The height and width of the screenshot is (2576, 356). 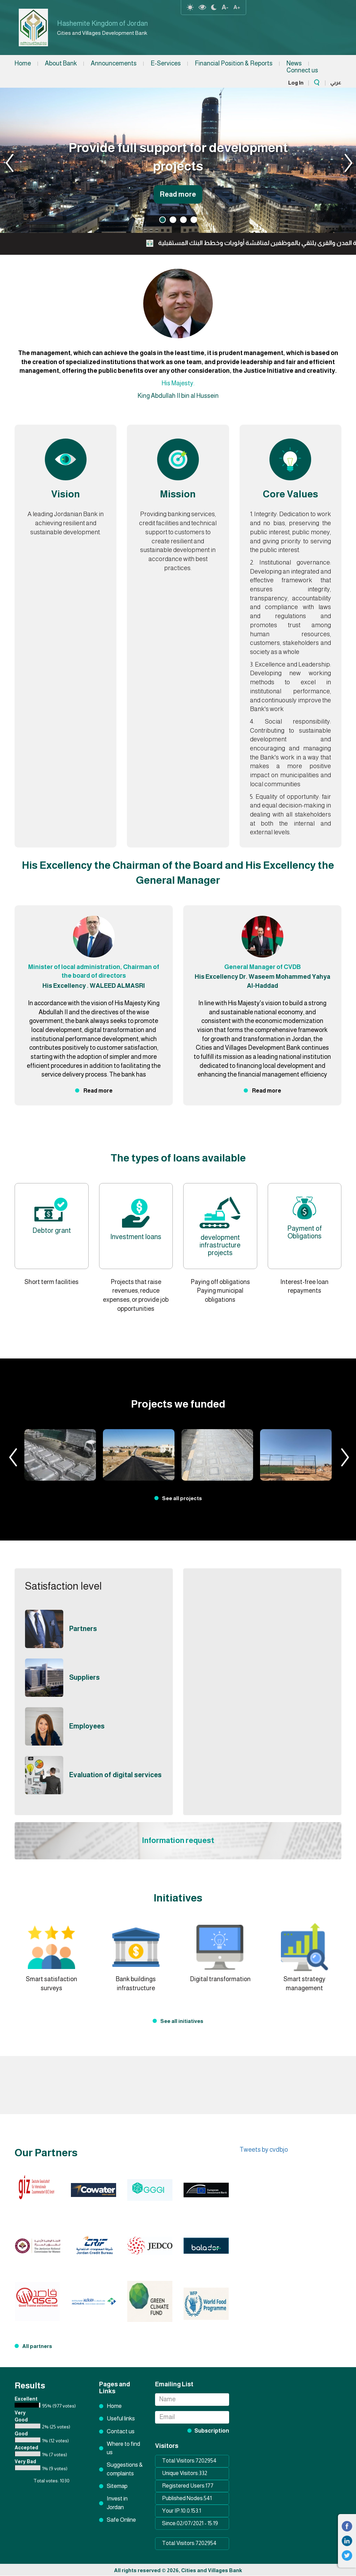 What do you see at coordinates (14, 160) in the screenshot?
I see `Previous` at bounding box center [14, 160].